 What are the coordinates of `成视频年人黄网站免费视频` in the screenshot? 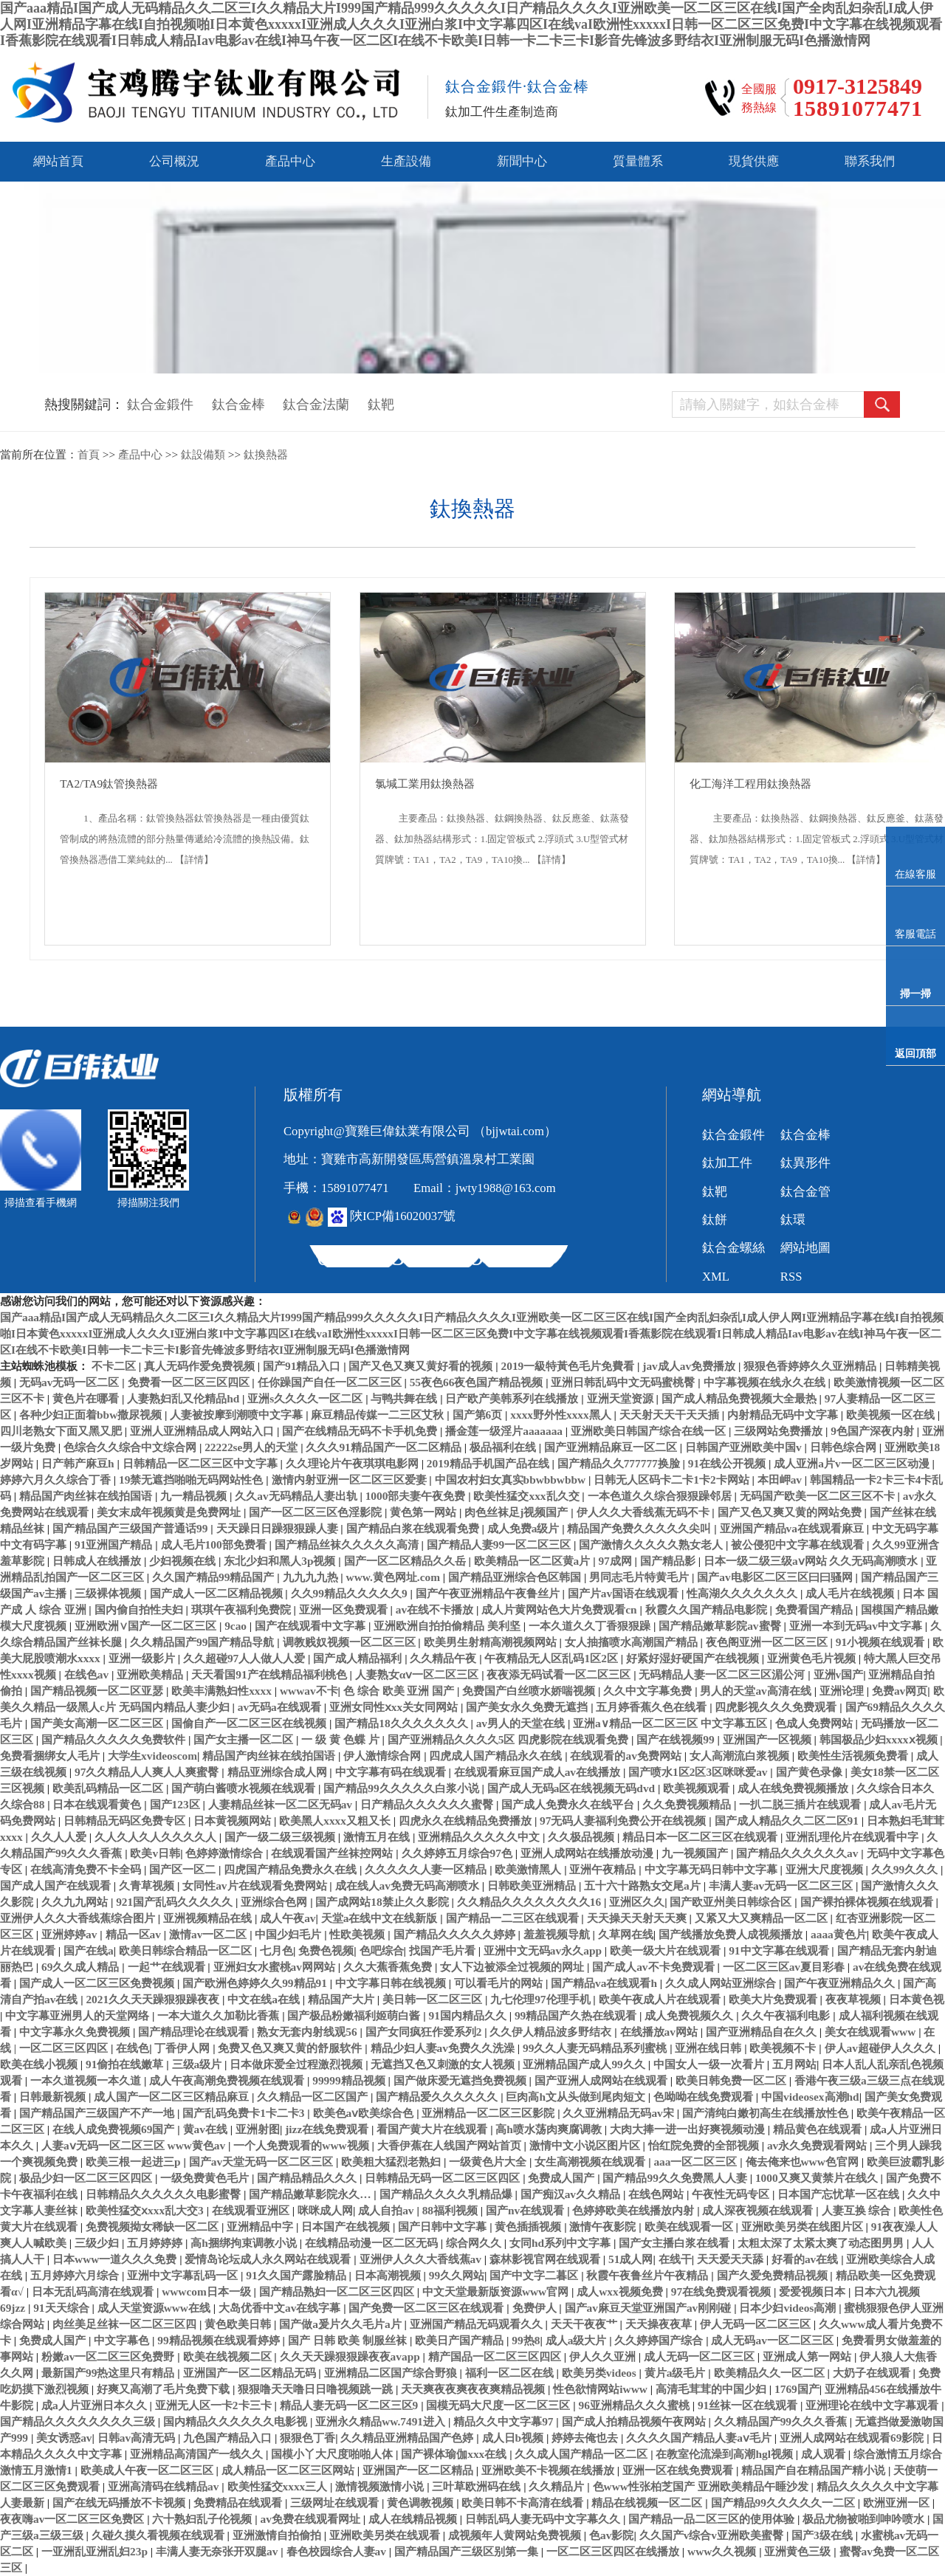 It's located at (516, 2535).